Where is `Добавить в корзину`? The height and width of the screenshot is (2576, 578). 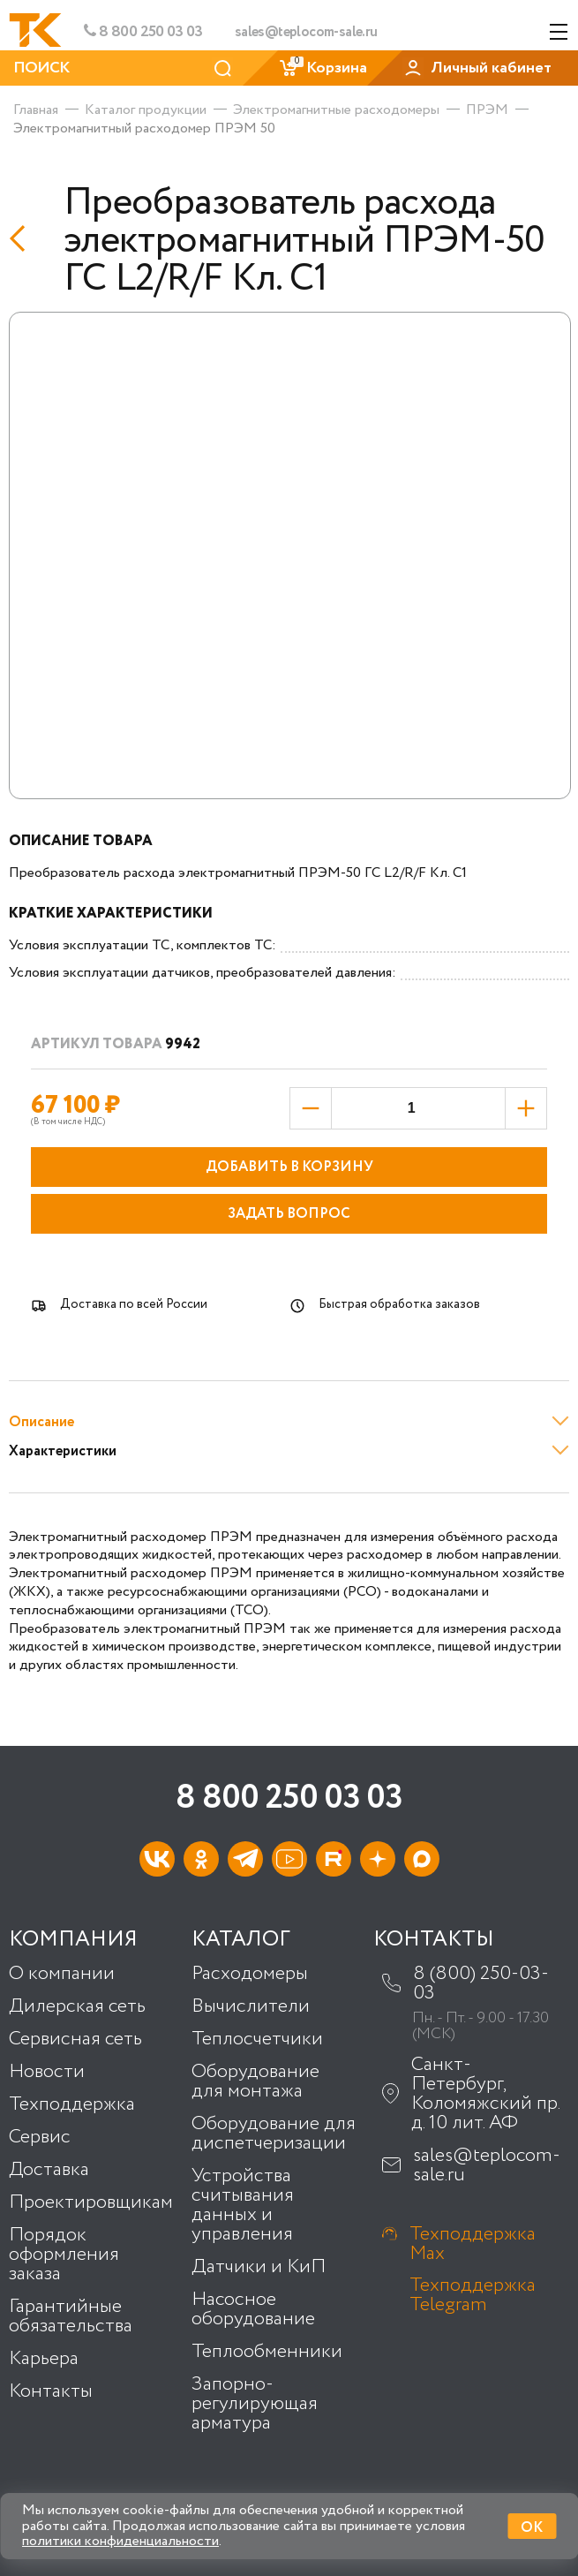
Добавить в корзину is located at coordinates (289, 1167).